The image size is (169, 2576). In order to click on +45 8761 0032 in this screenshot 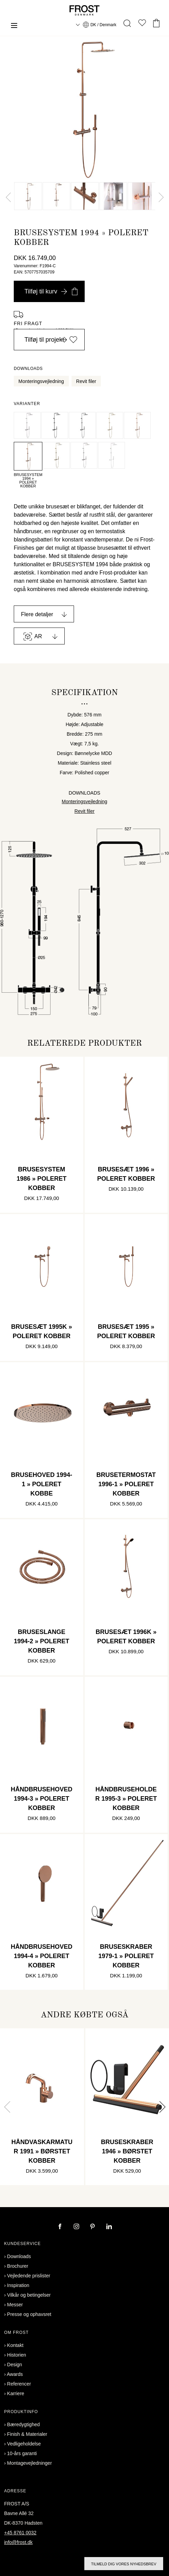, I will do `click(20, 2532)`.